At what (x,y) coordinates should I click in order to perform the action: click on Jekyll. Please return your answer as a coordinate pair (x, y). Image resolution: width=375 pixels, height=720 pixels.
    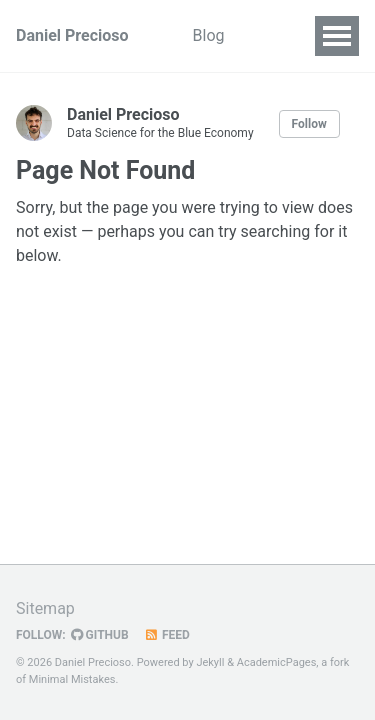
    Looking at the image, I should click on (210, 662).